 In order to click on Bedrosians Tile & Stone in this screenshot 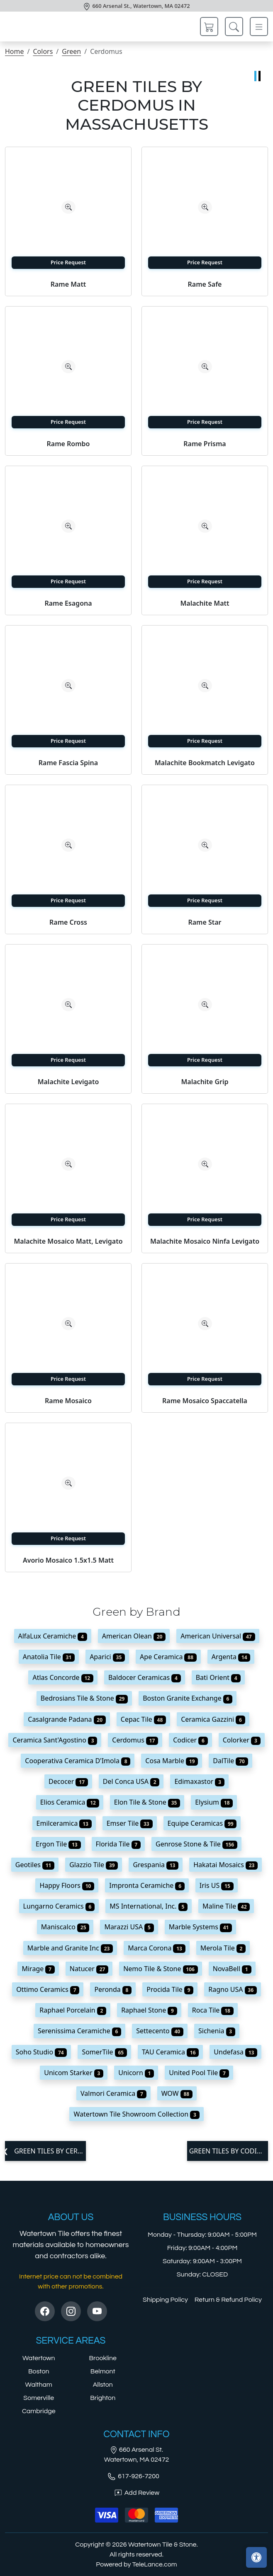, I will do `click(84, 1698)`.